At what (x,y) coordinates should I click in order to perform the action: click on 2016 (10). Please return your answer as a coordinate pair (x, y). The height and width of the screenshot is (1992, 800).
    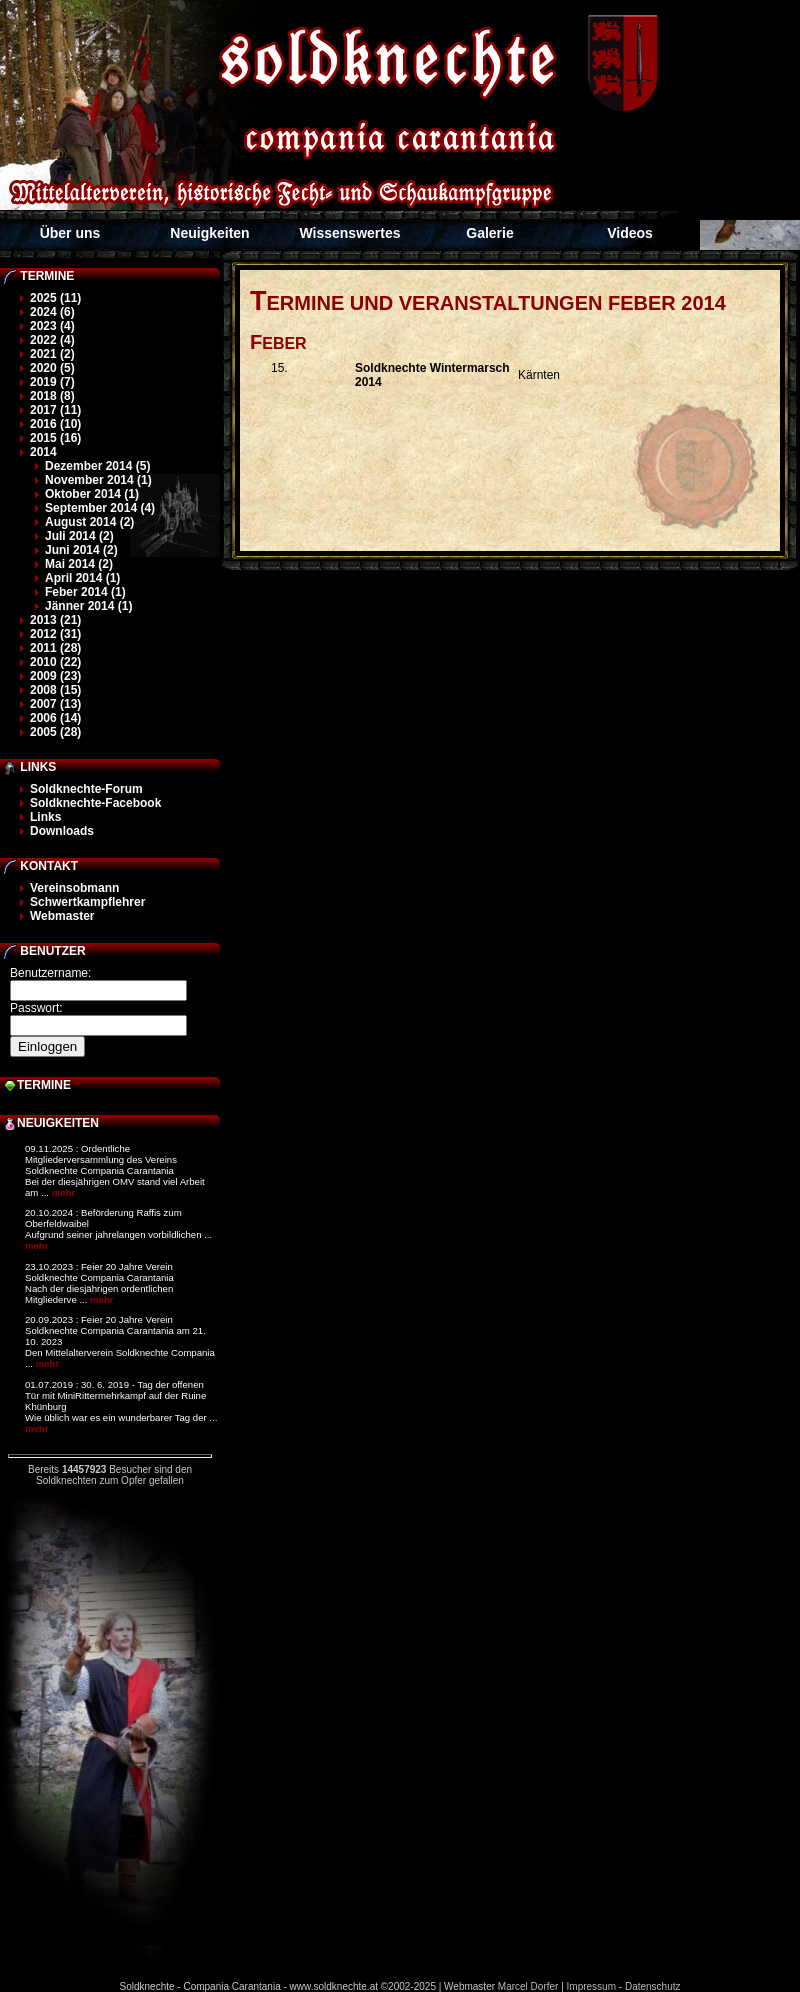
    Looking at the image, I should click on (55, 424).